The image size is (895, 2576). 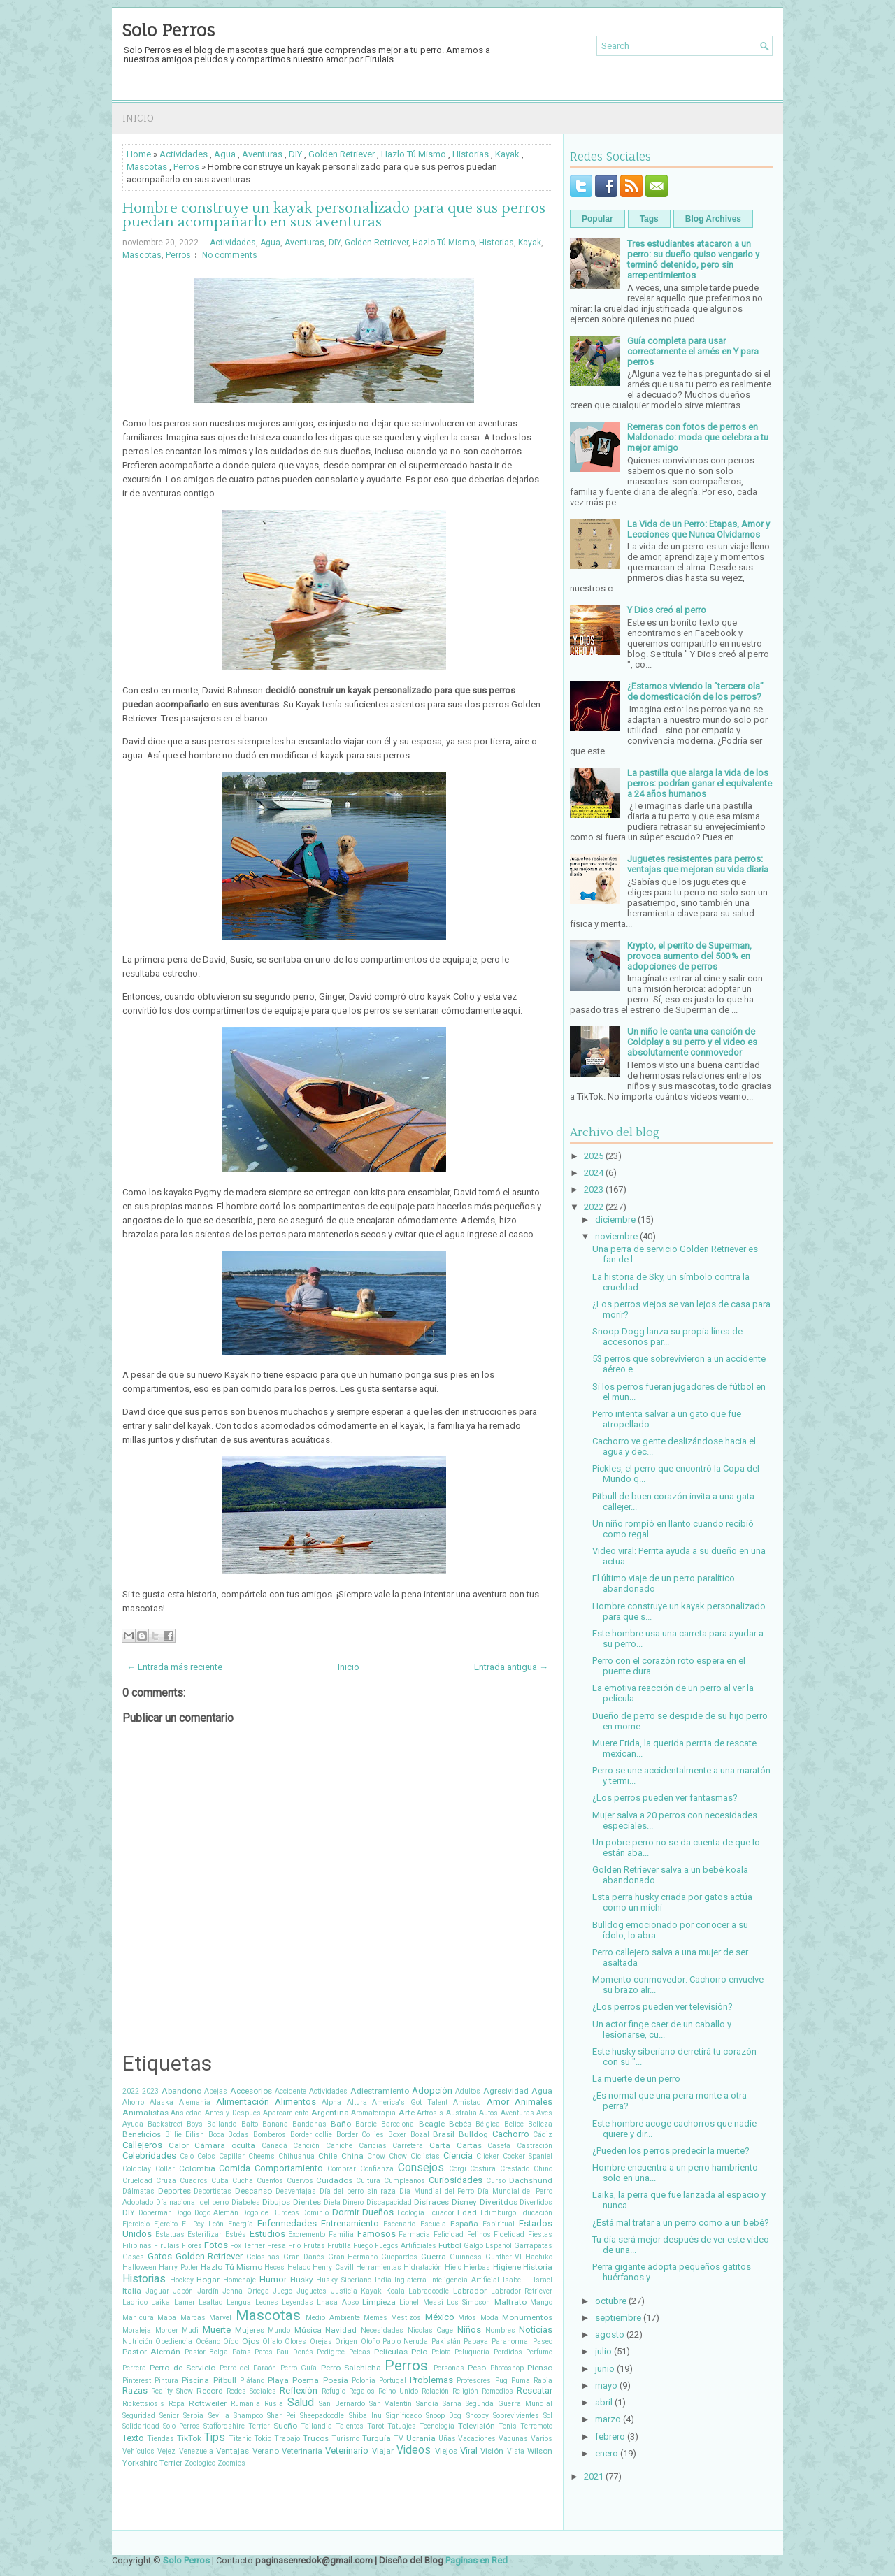 I want to click on Kayak, so click(x=507, y=154).